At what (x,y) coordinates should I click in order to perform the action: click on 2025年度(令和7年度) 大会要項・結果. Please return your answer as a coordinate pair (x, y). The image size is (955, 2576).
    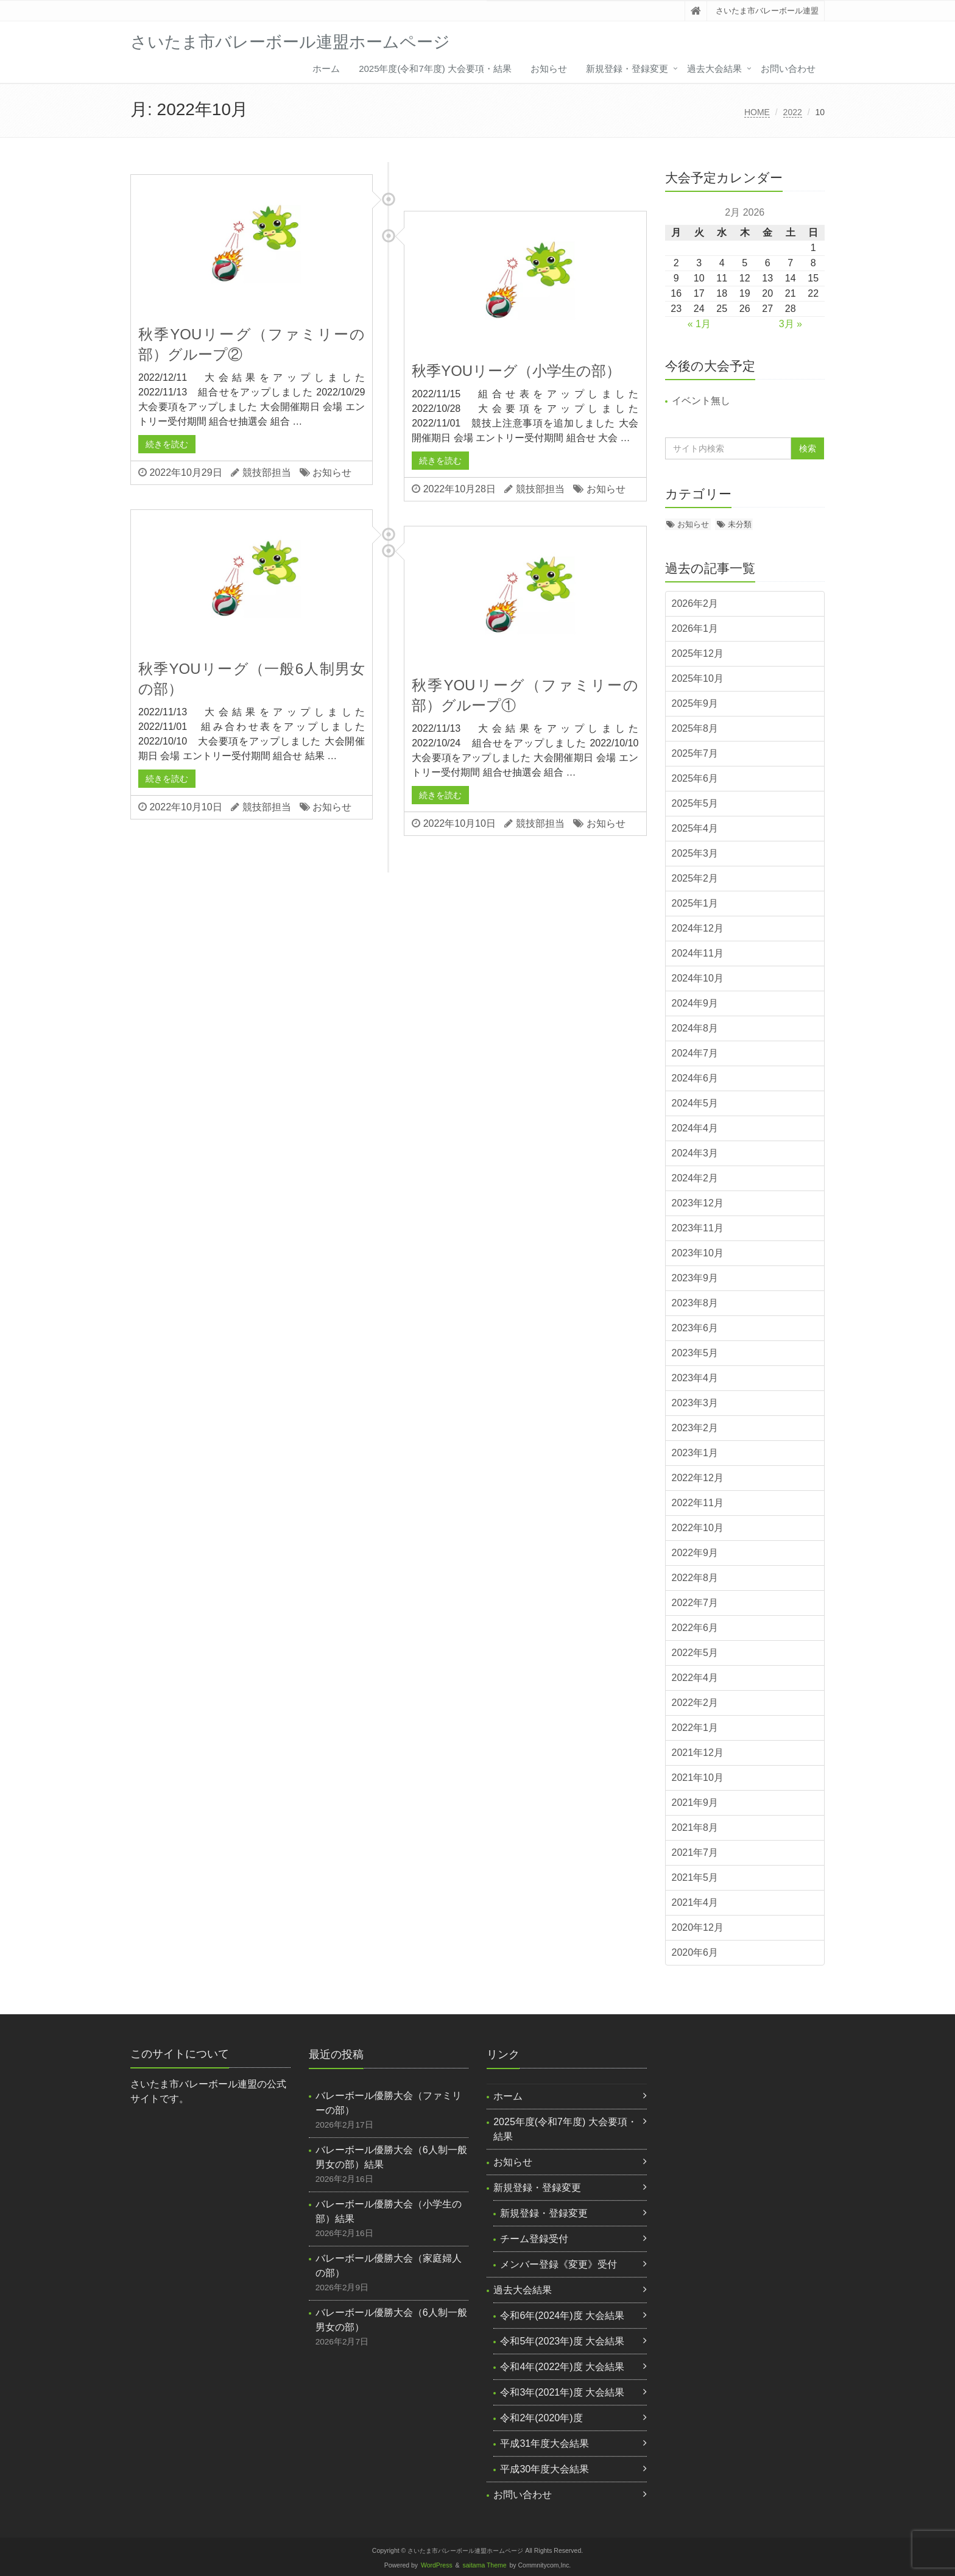
    Looking at the image, I should click on (435, 68).